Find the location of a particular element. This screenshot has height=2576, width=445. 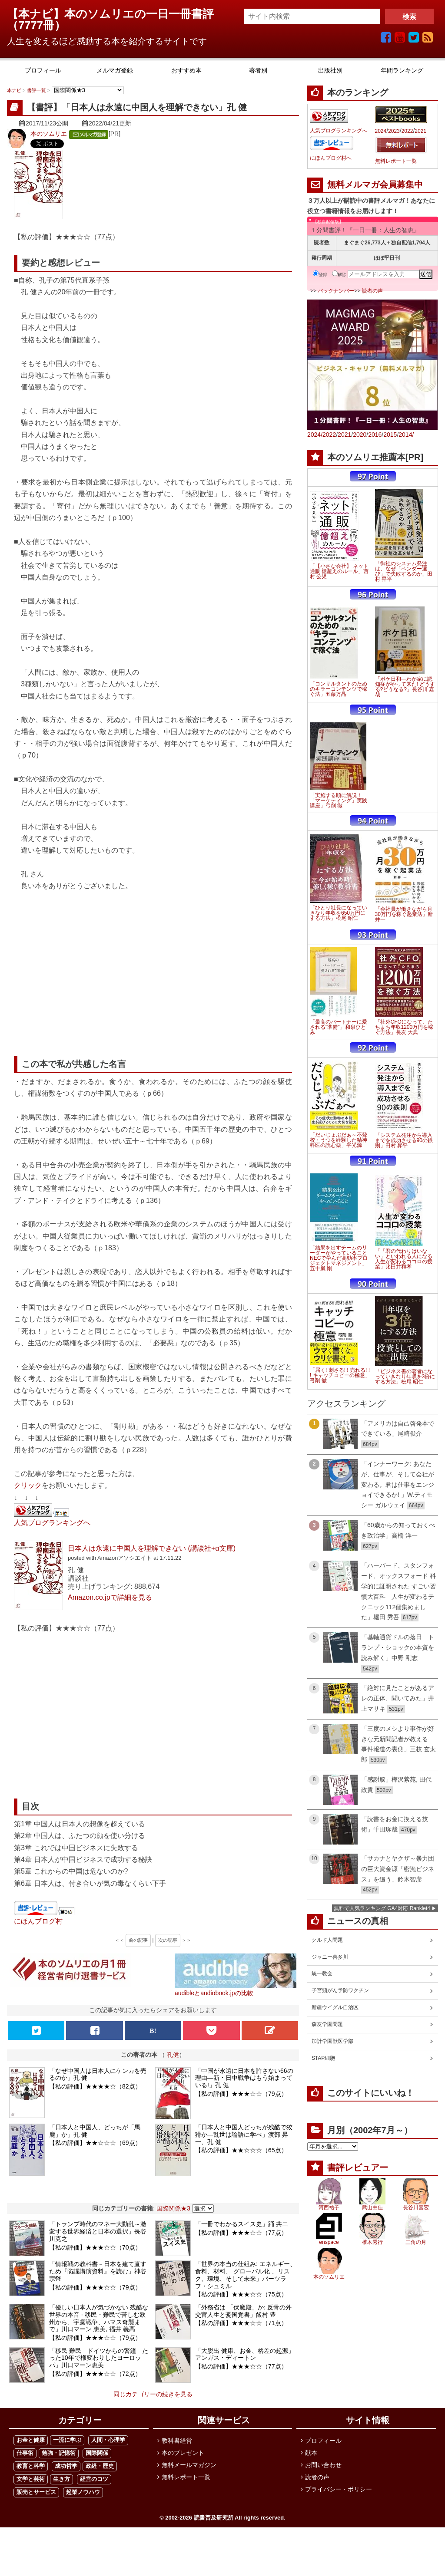

「だいじょぶだぁ～不登校・うつを経験した精神科医の読む薬」平光源 is located at coordinates (338, 1140).